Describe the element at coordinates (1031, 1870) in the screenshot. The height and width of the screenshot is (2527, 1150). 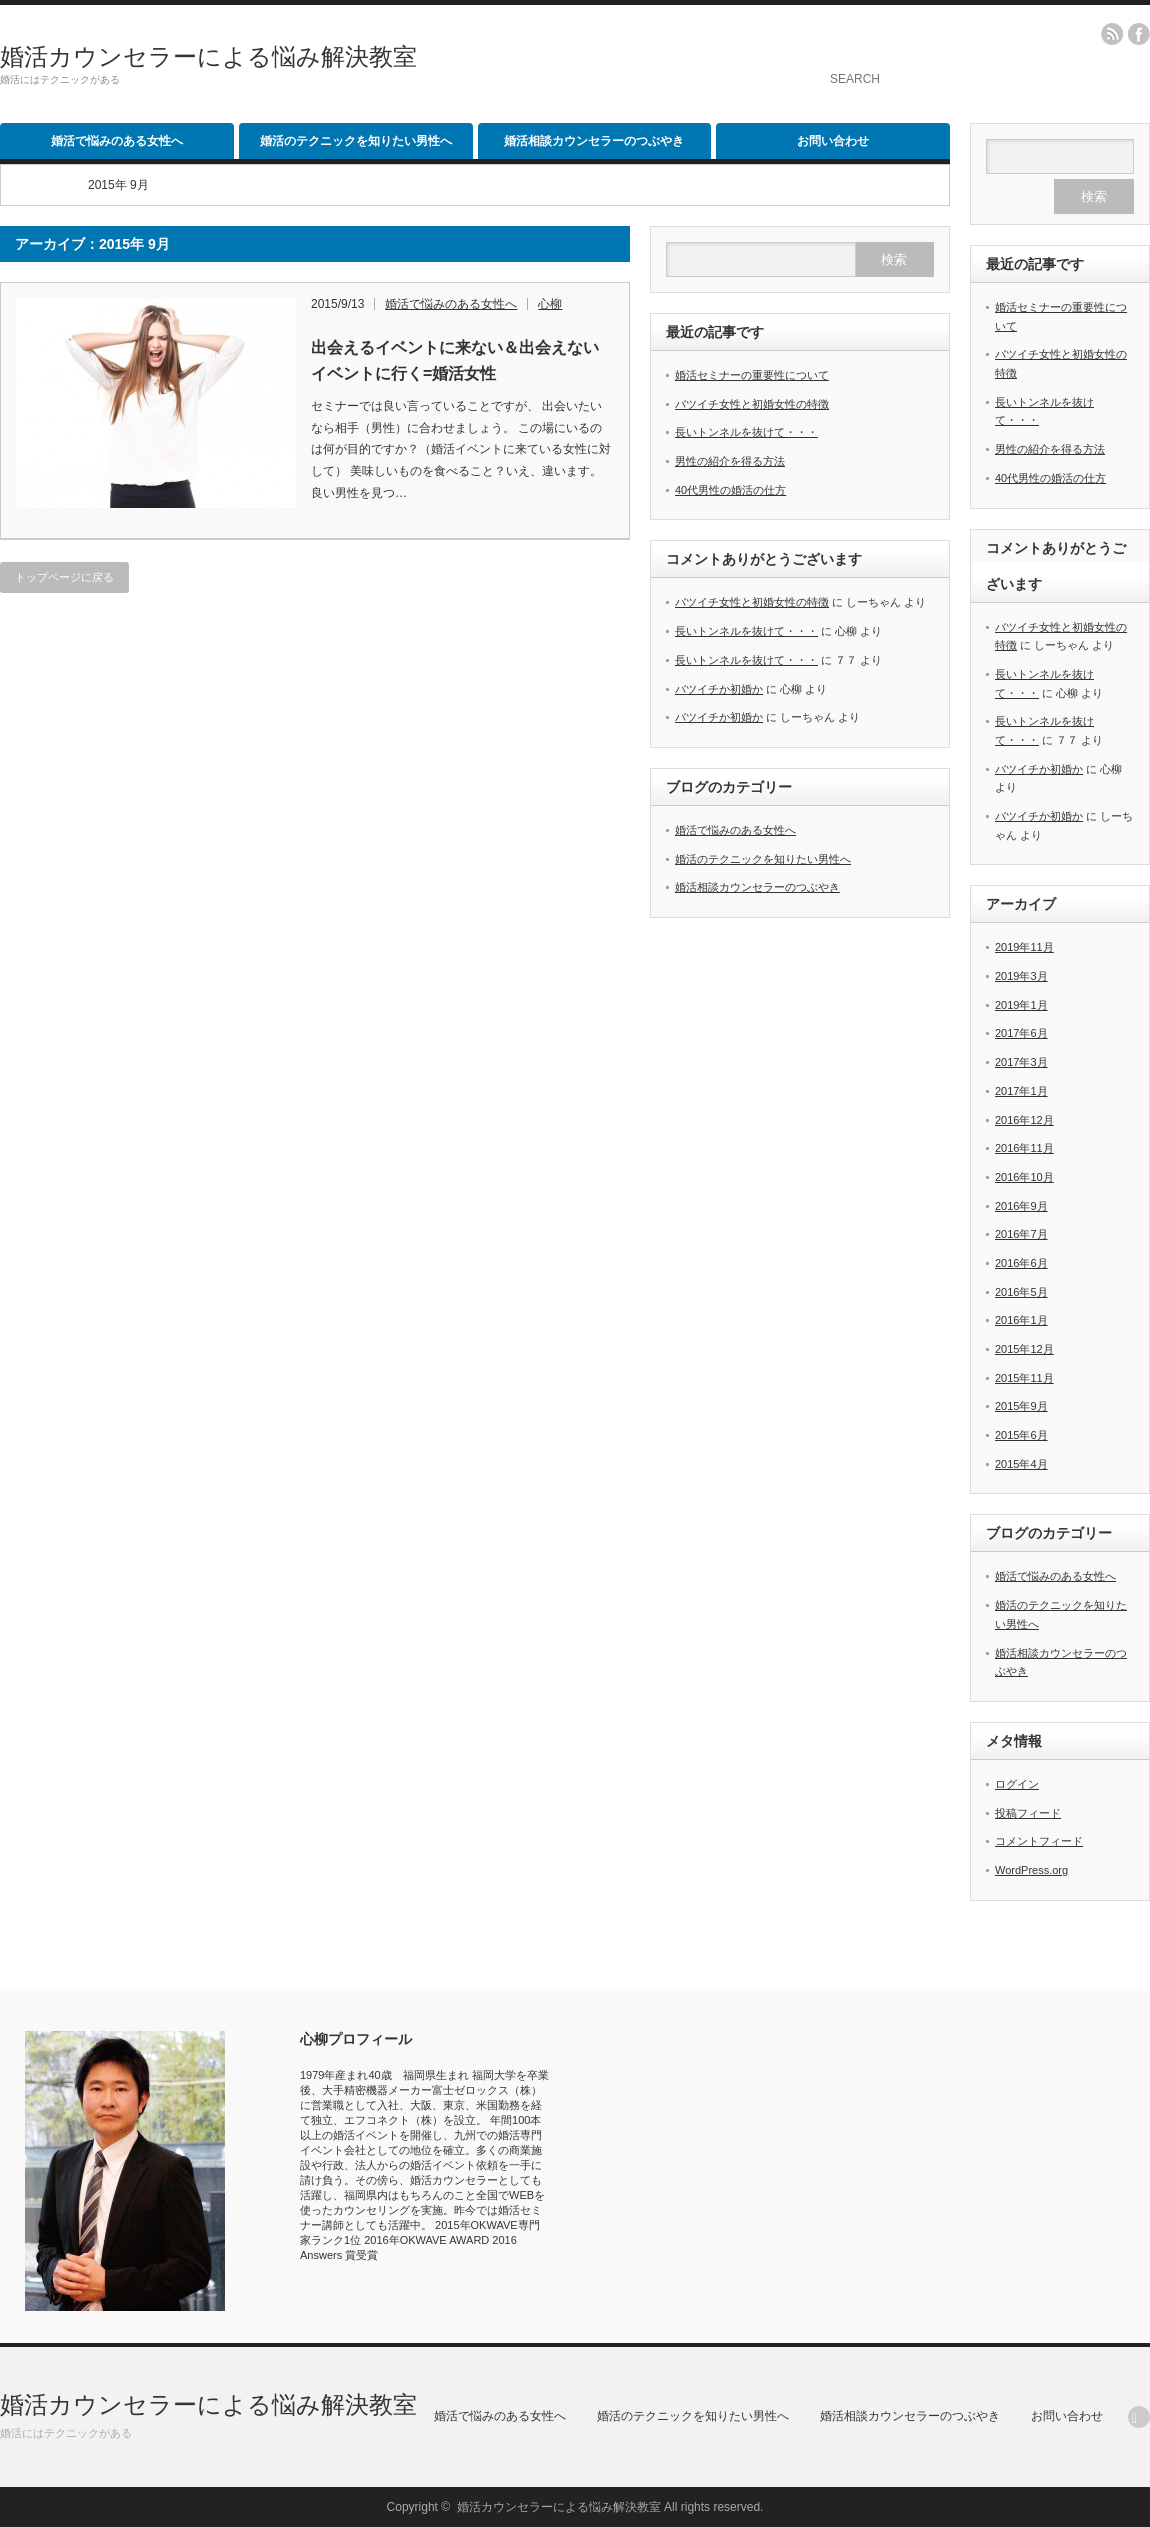
I see `WordPress.org` at that location.